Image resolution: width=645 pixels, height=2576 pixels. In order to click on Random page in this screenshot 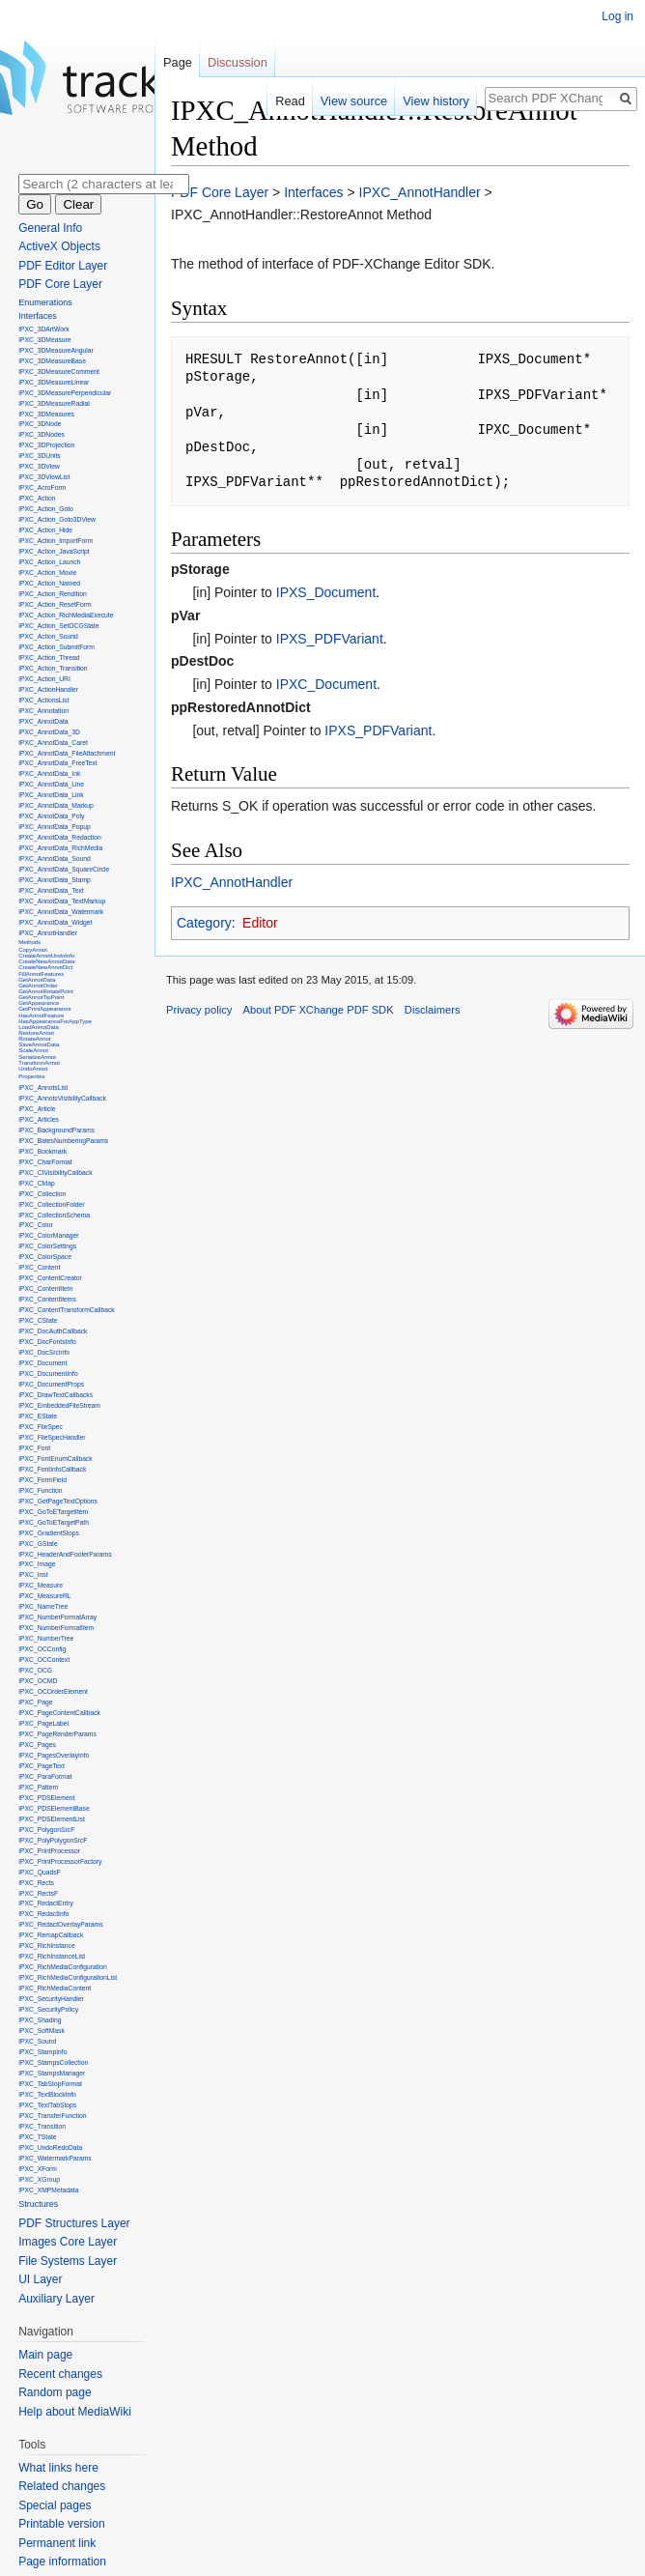, I will do `click(54, 2392)`.